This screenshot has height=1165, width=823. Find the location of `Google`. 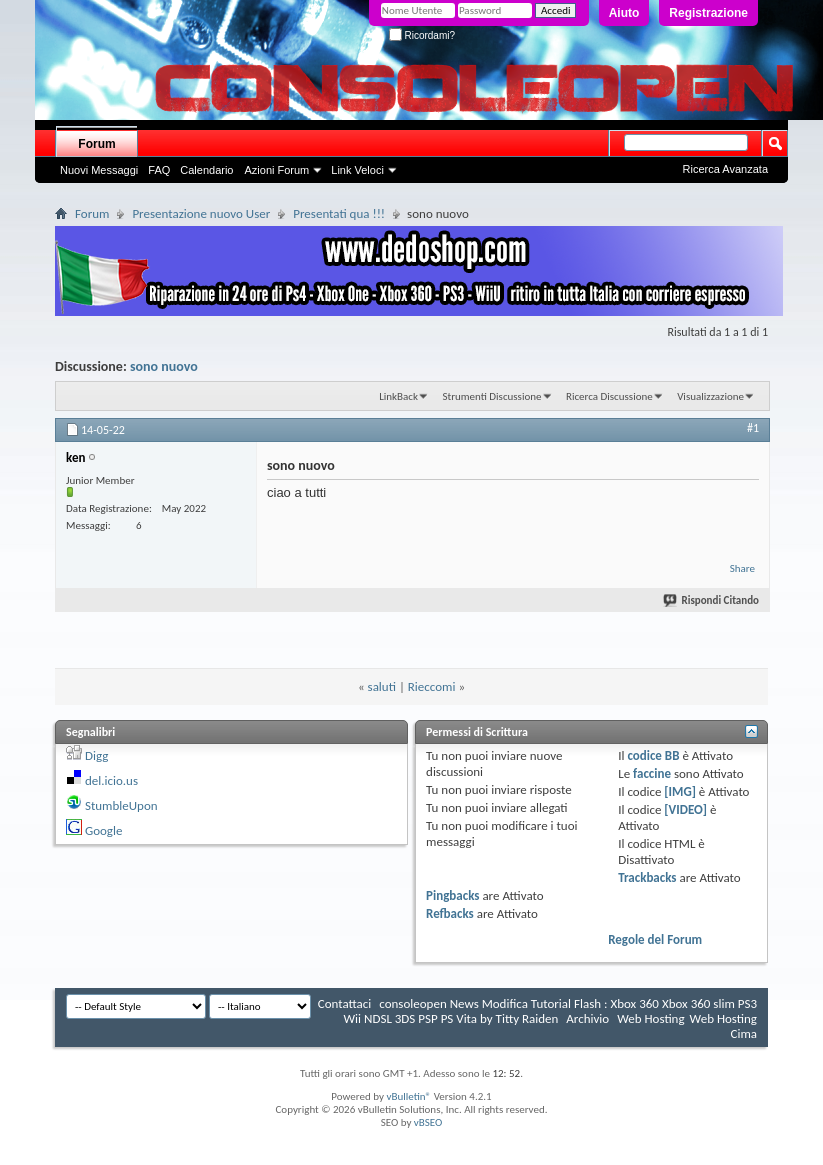

Google is located at coordinates (103, 830).